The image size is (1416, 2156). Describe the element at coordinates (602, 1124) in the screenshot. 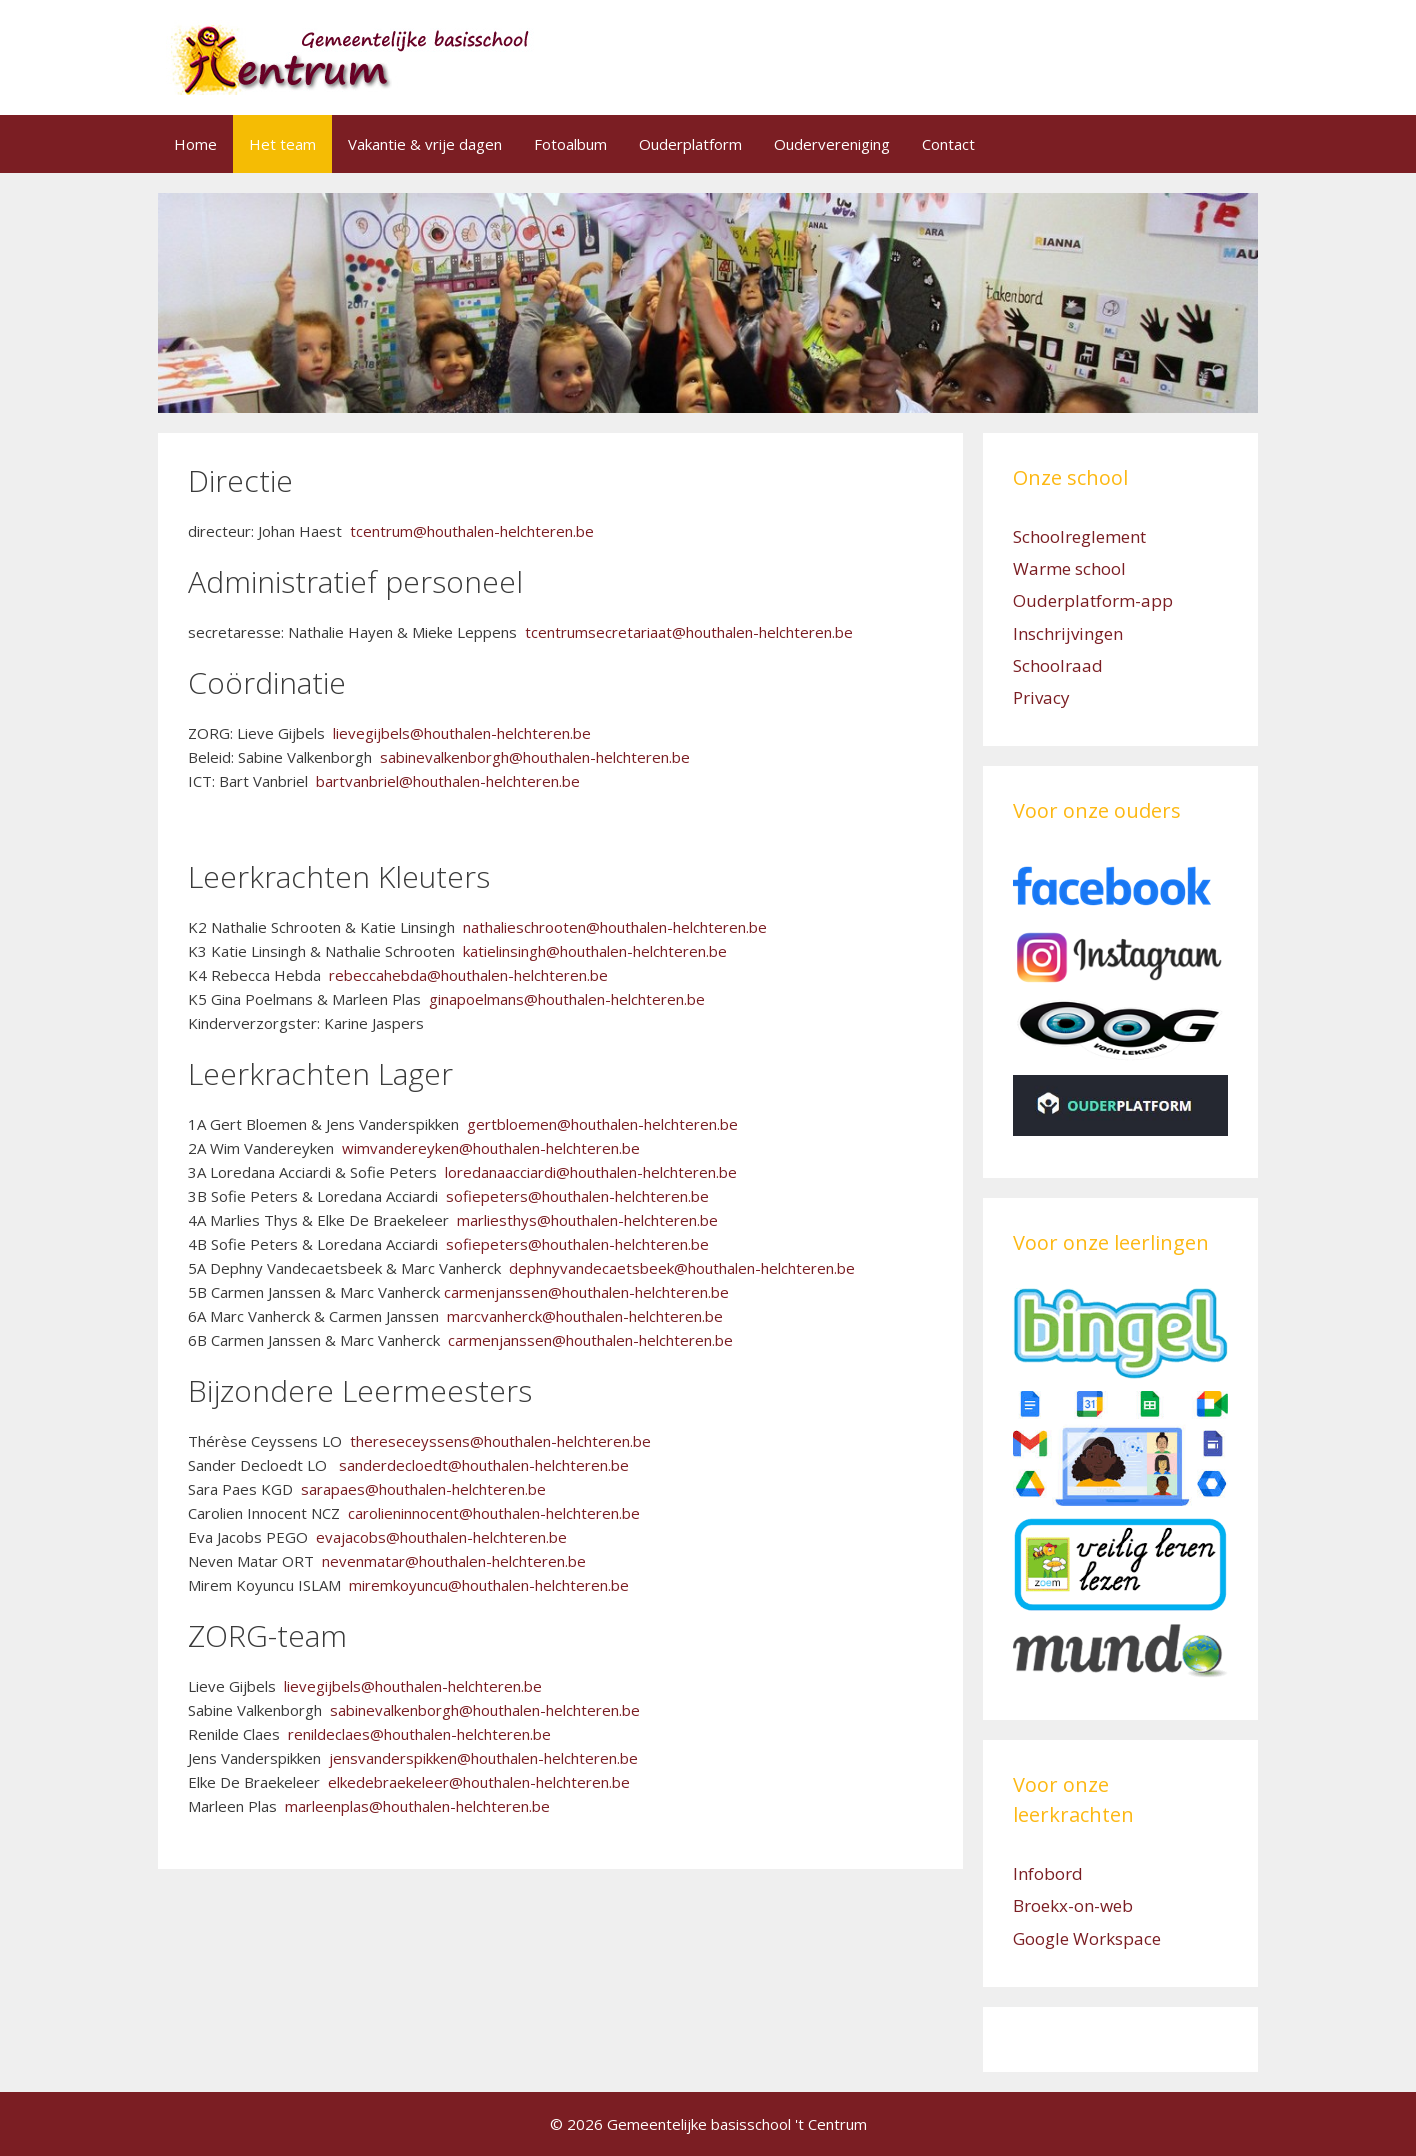

I see `gertbloemen@houthalen-helchteren.be` at that location.